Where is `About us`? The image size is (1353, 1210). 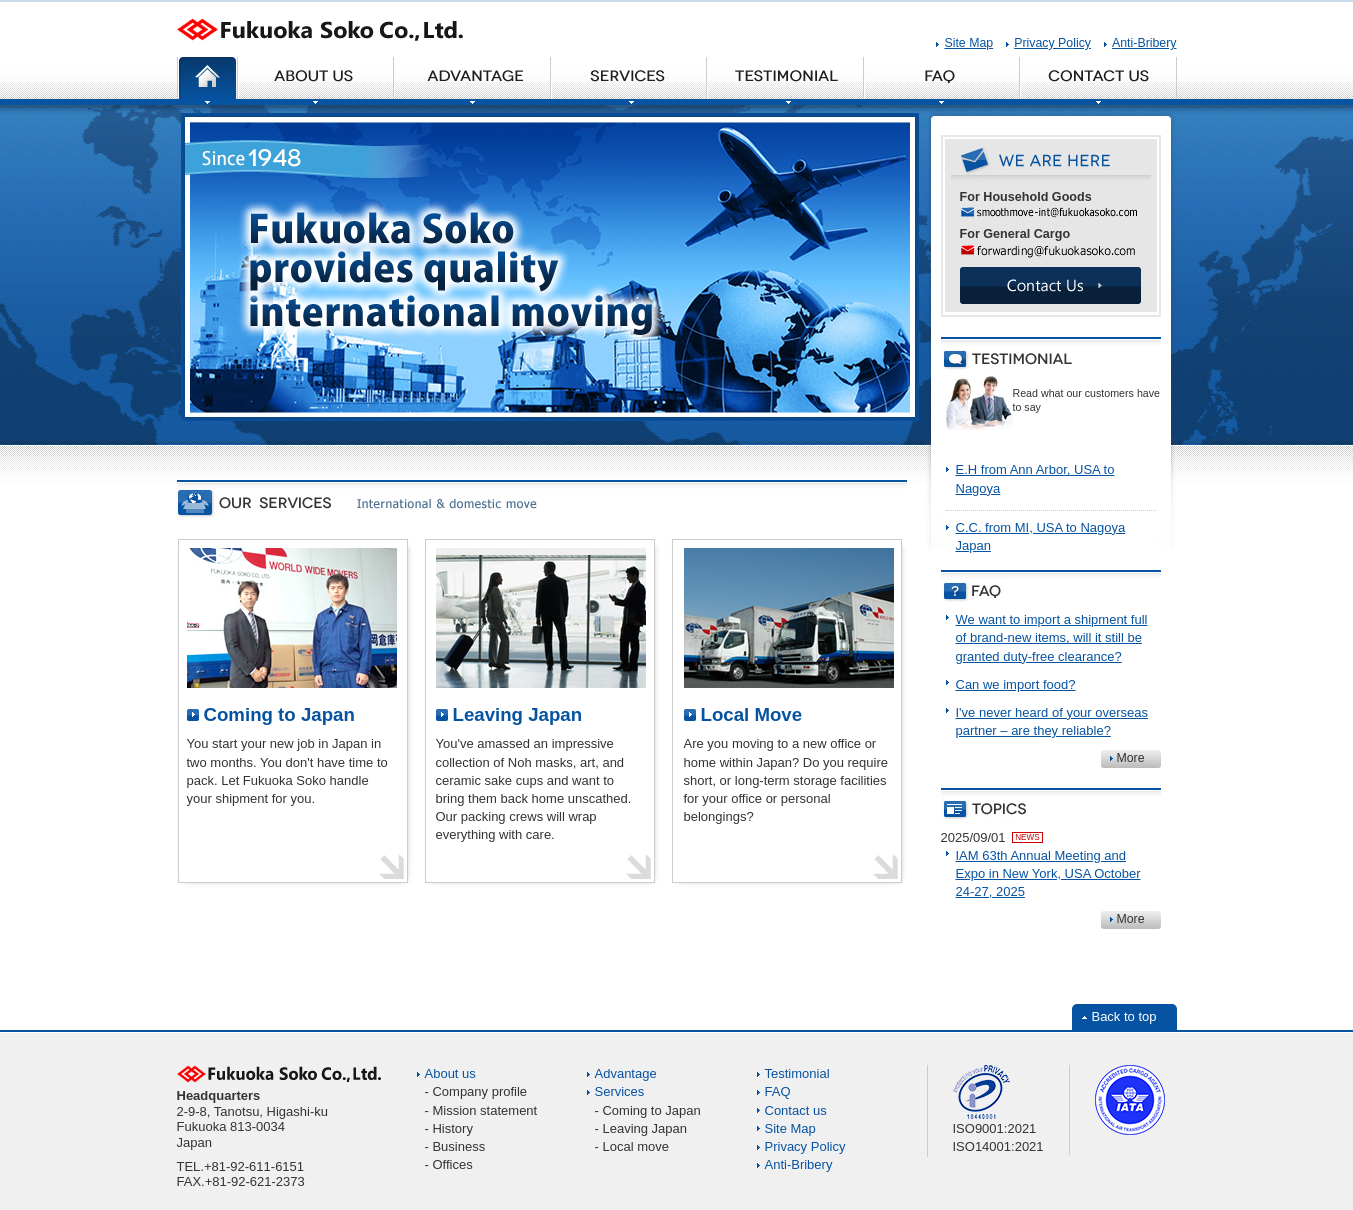 About us is located at coordinates (450, 1073).